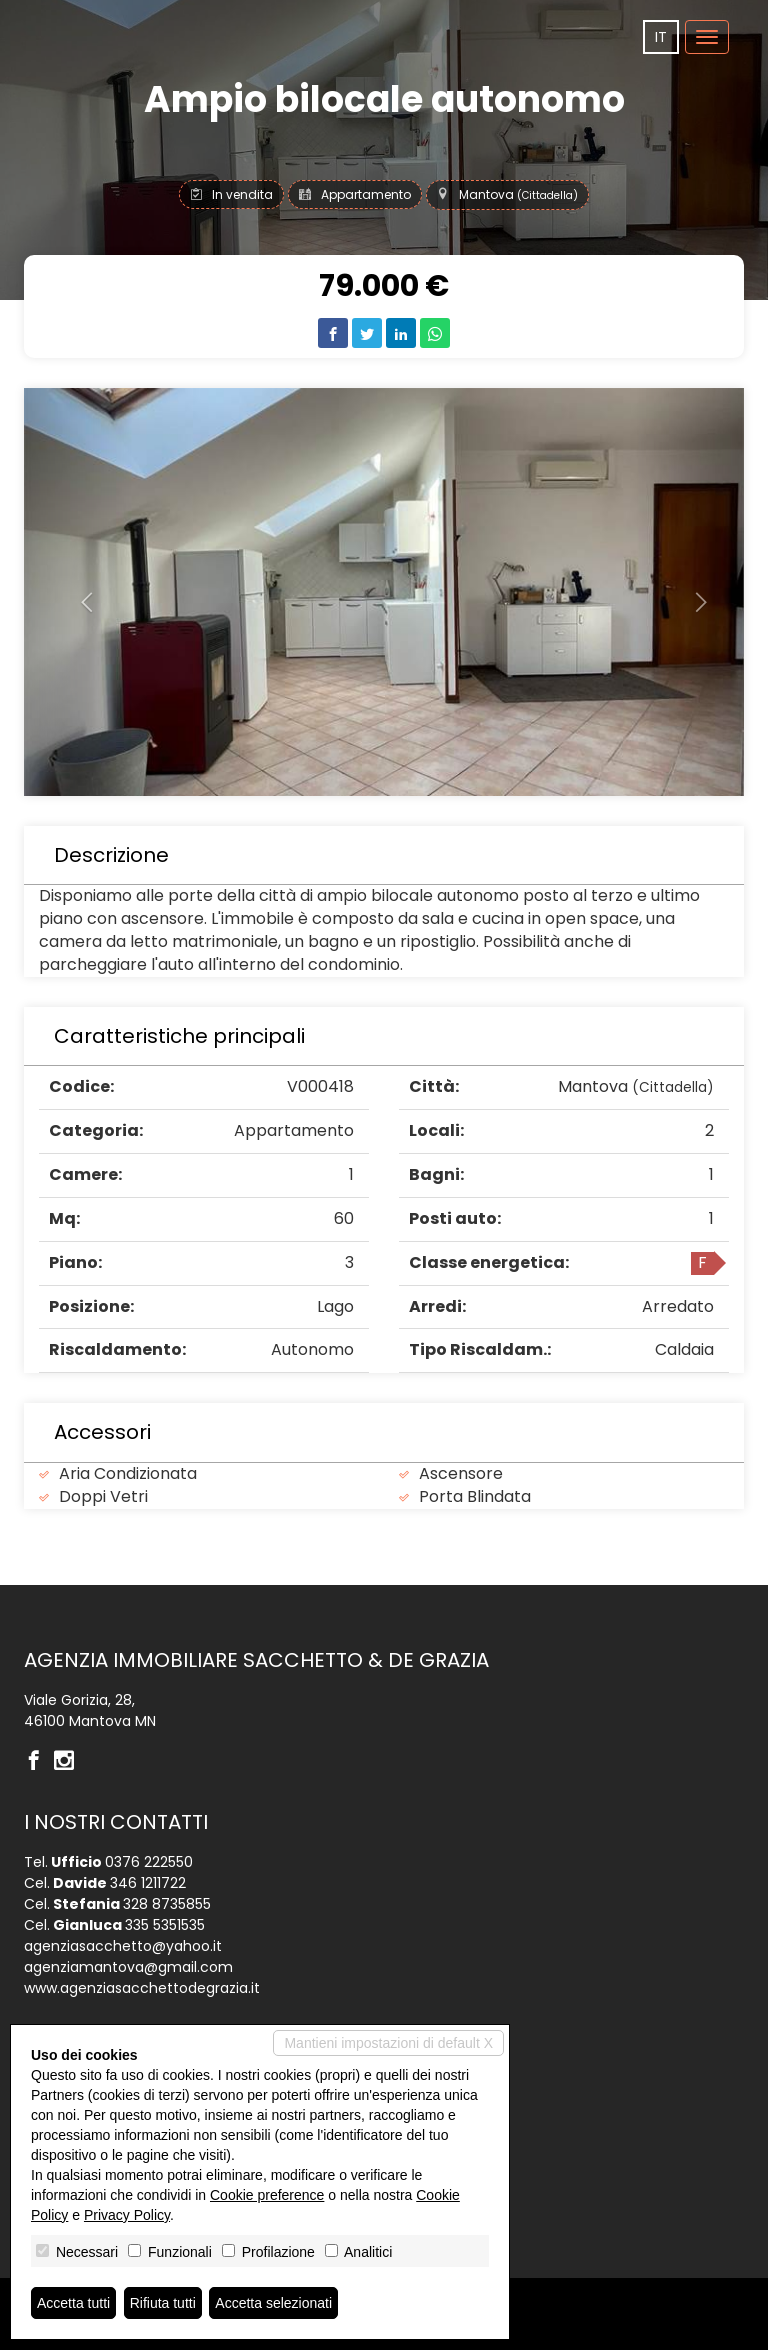  What do you see at coordinates (149, 1862) in the screenshot?
I see `0376 222550` at bounding box center [149, 1862].